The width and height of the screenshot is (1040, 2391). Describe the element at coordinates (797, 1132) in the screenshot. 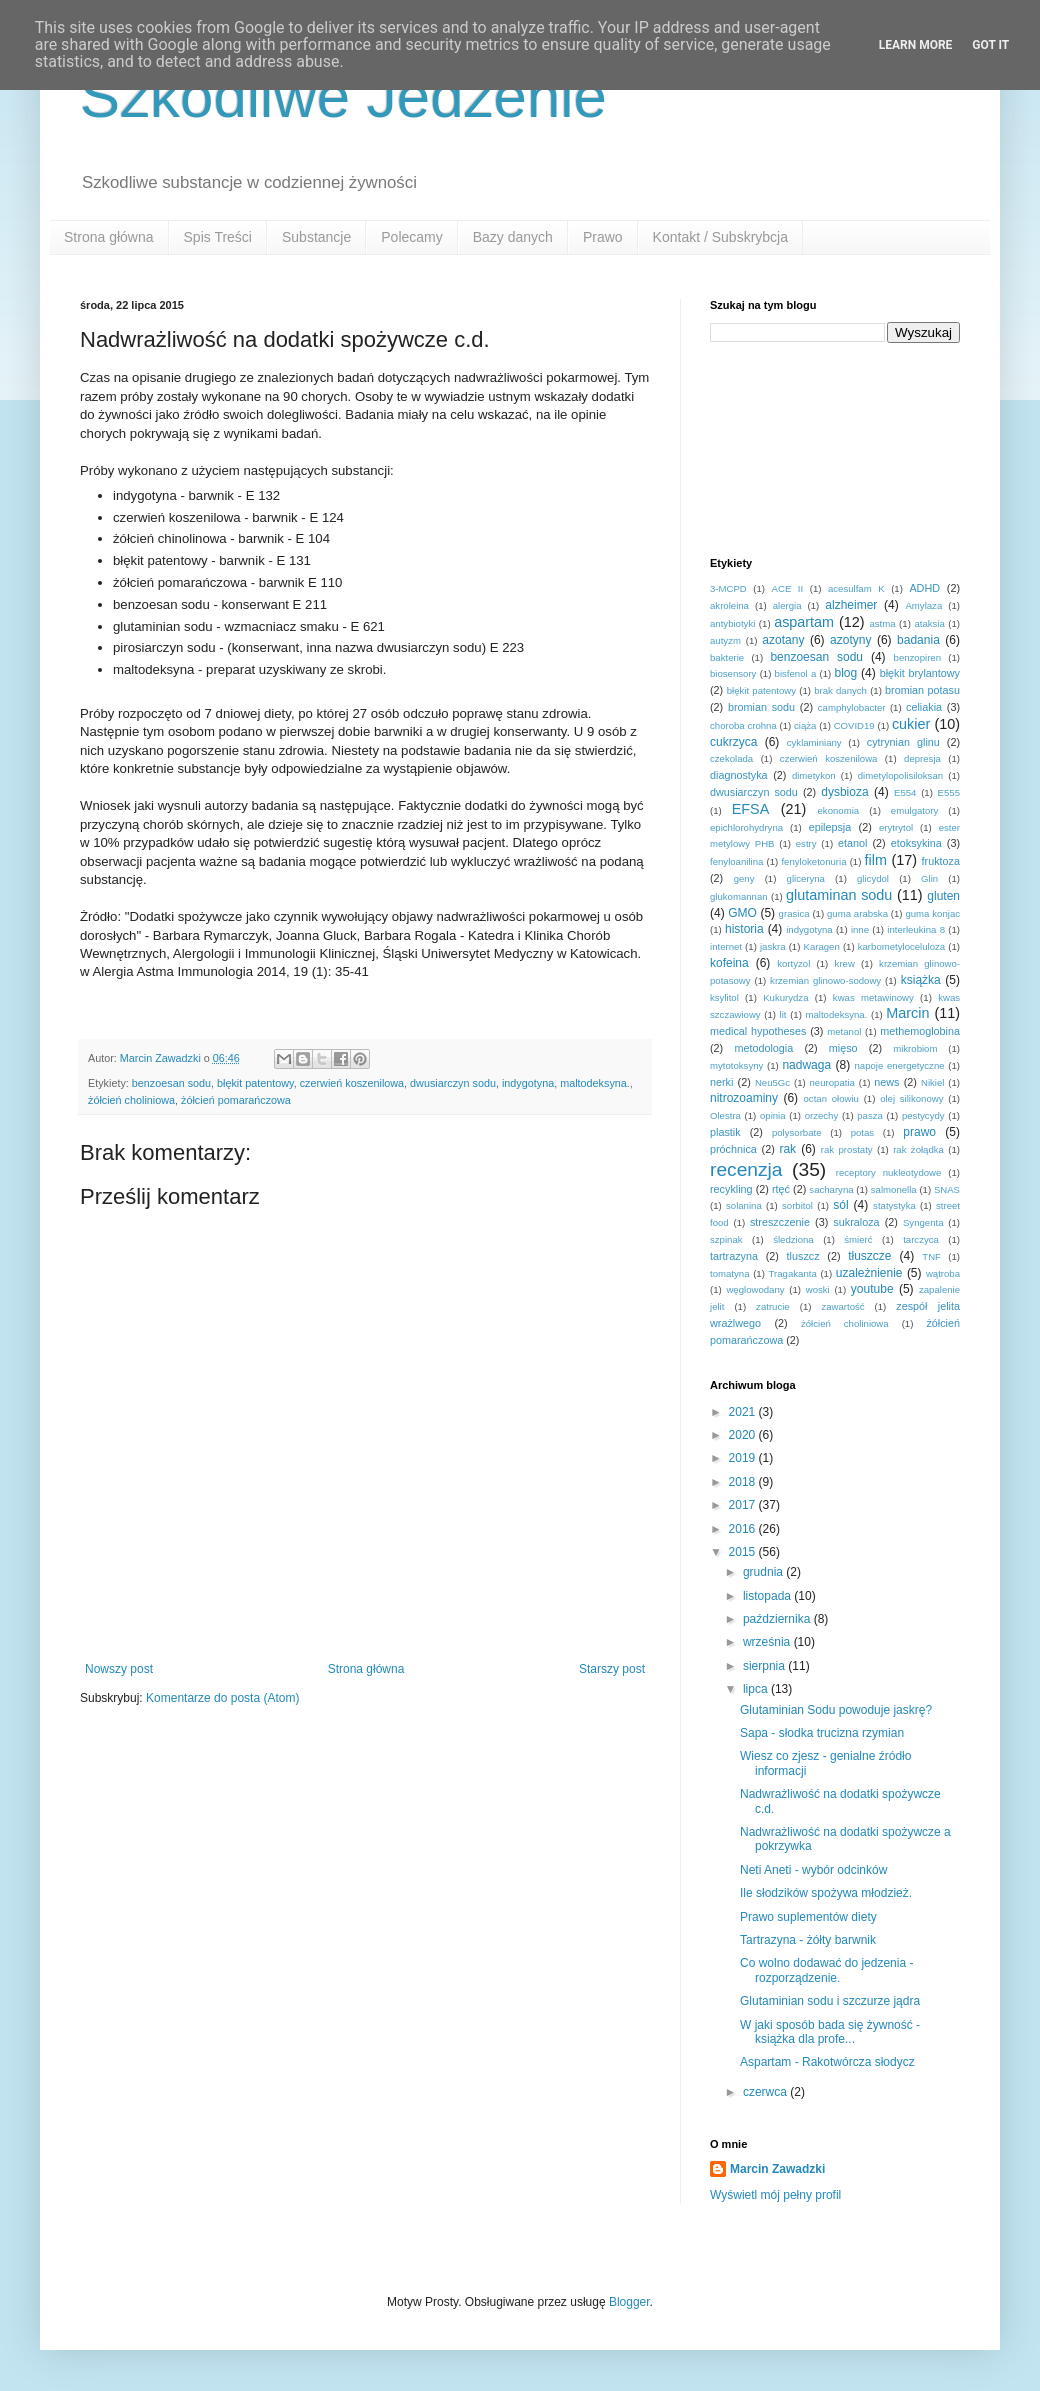

I see `polysorbate` at that location.